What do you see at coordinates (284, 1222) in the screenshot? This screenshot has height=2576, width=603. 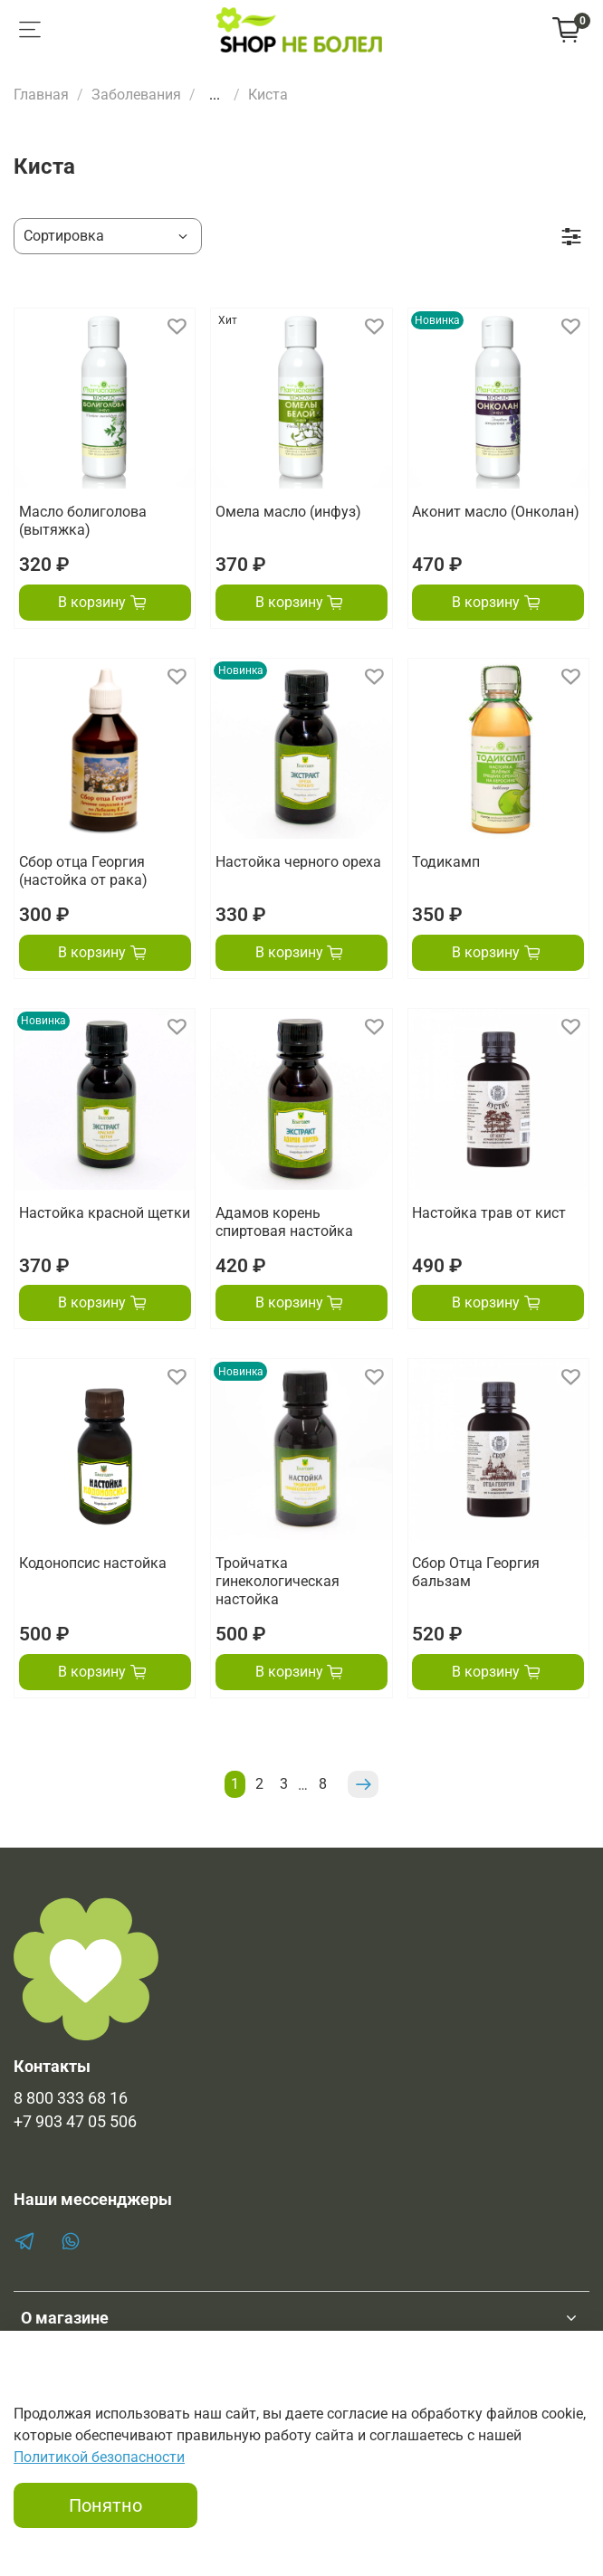 I see `Адамов корень спиртовая настойка` at bounding box center [284, 1222].